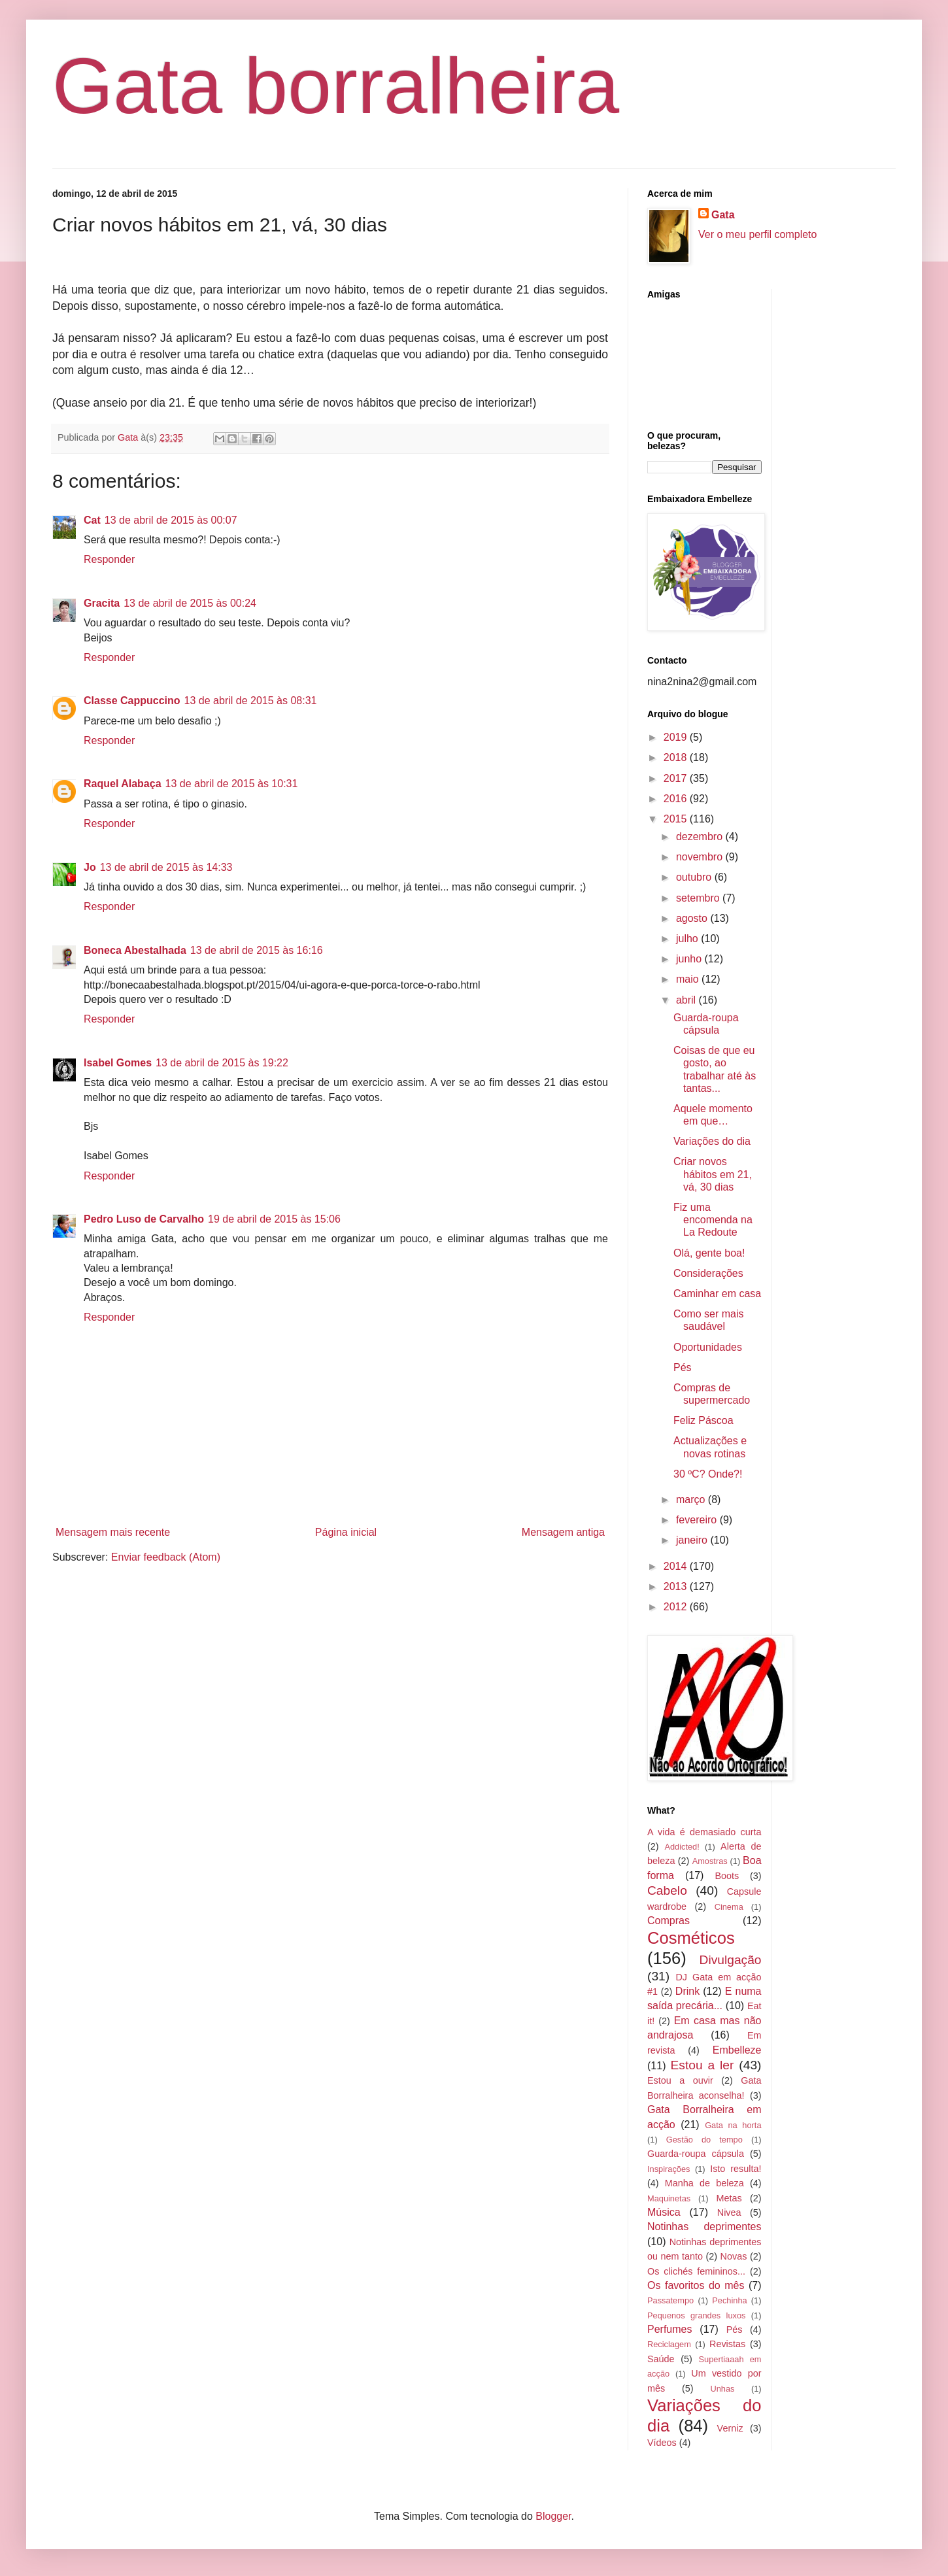  I want to click on Unhas, so click(722, 2389).